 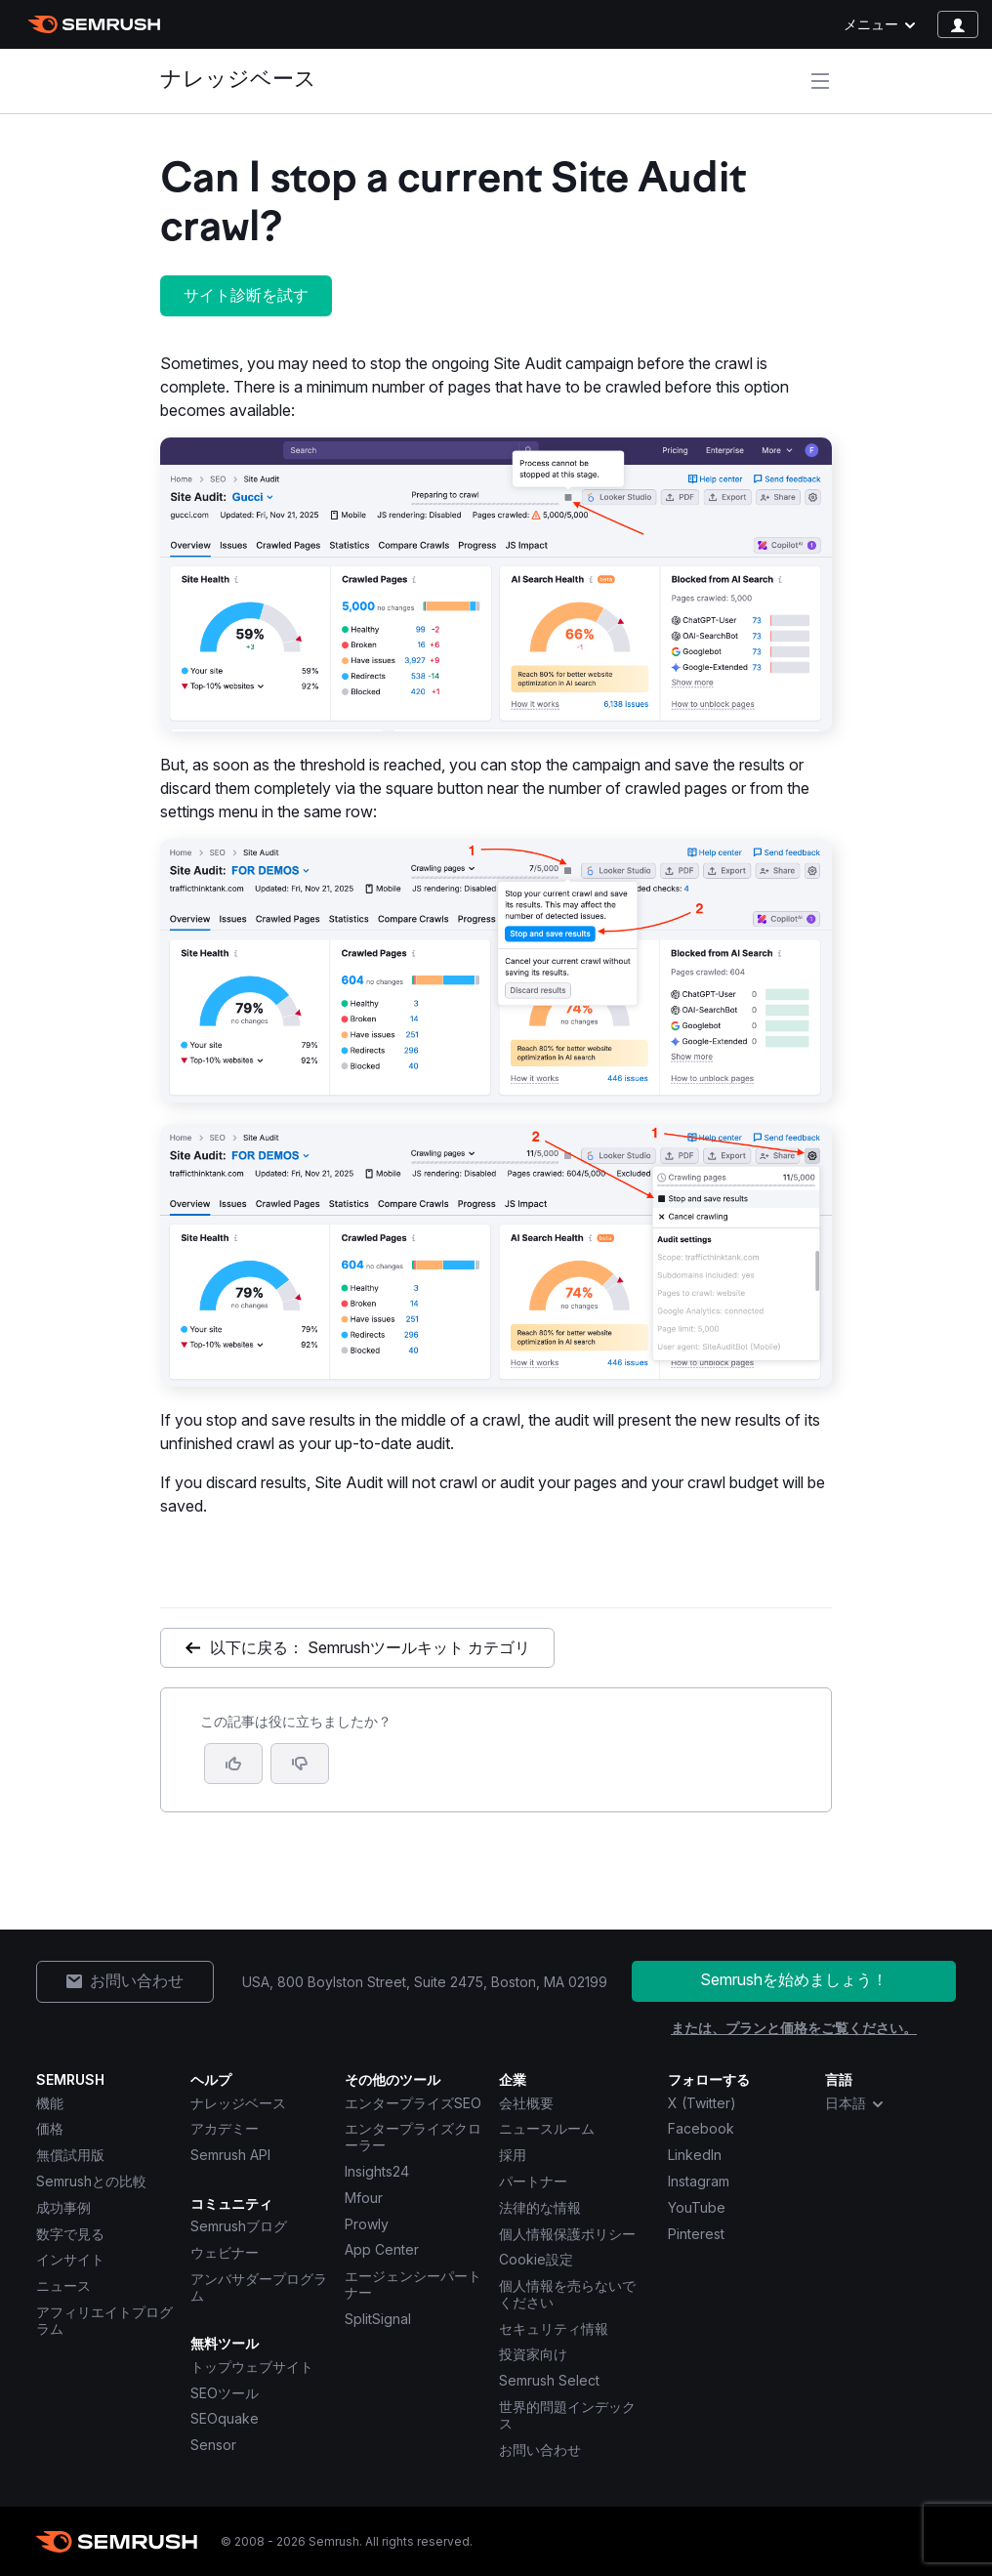 I want to click on 投資家向け, so click(x=533, y=2354).